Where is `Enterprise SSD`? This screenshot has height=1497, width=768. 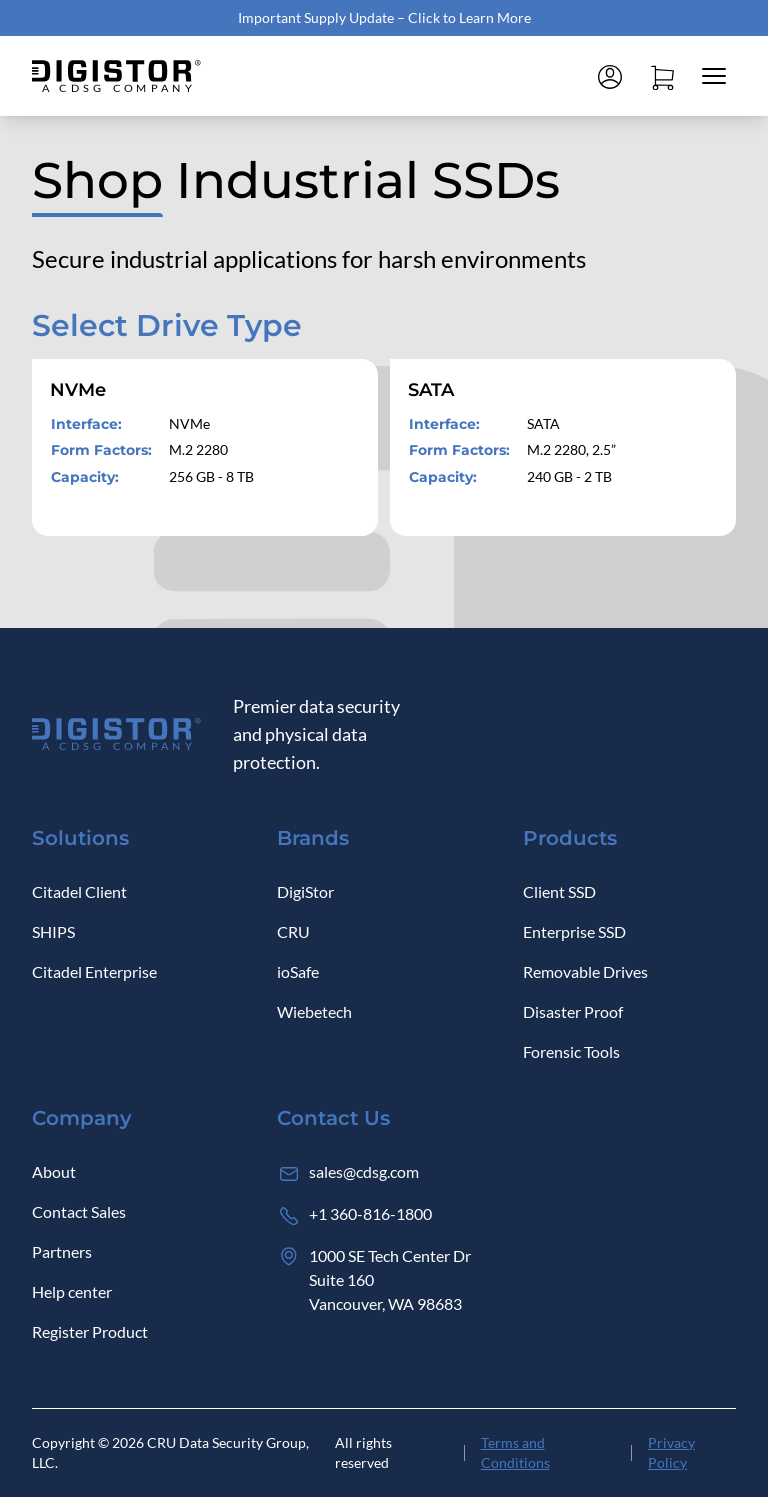 Enterprise SSD is located at coordinates (574, 931).